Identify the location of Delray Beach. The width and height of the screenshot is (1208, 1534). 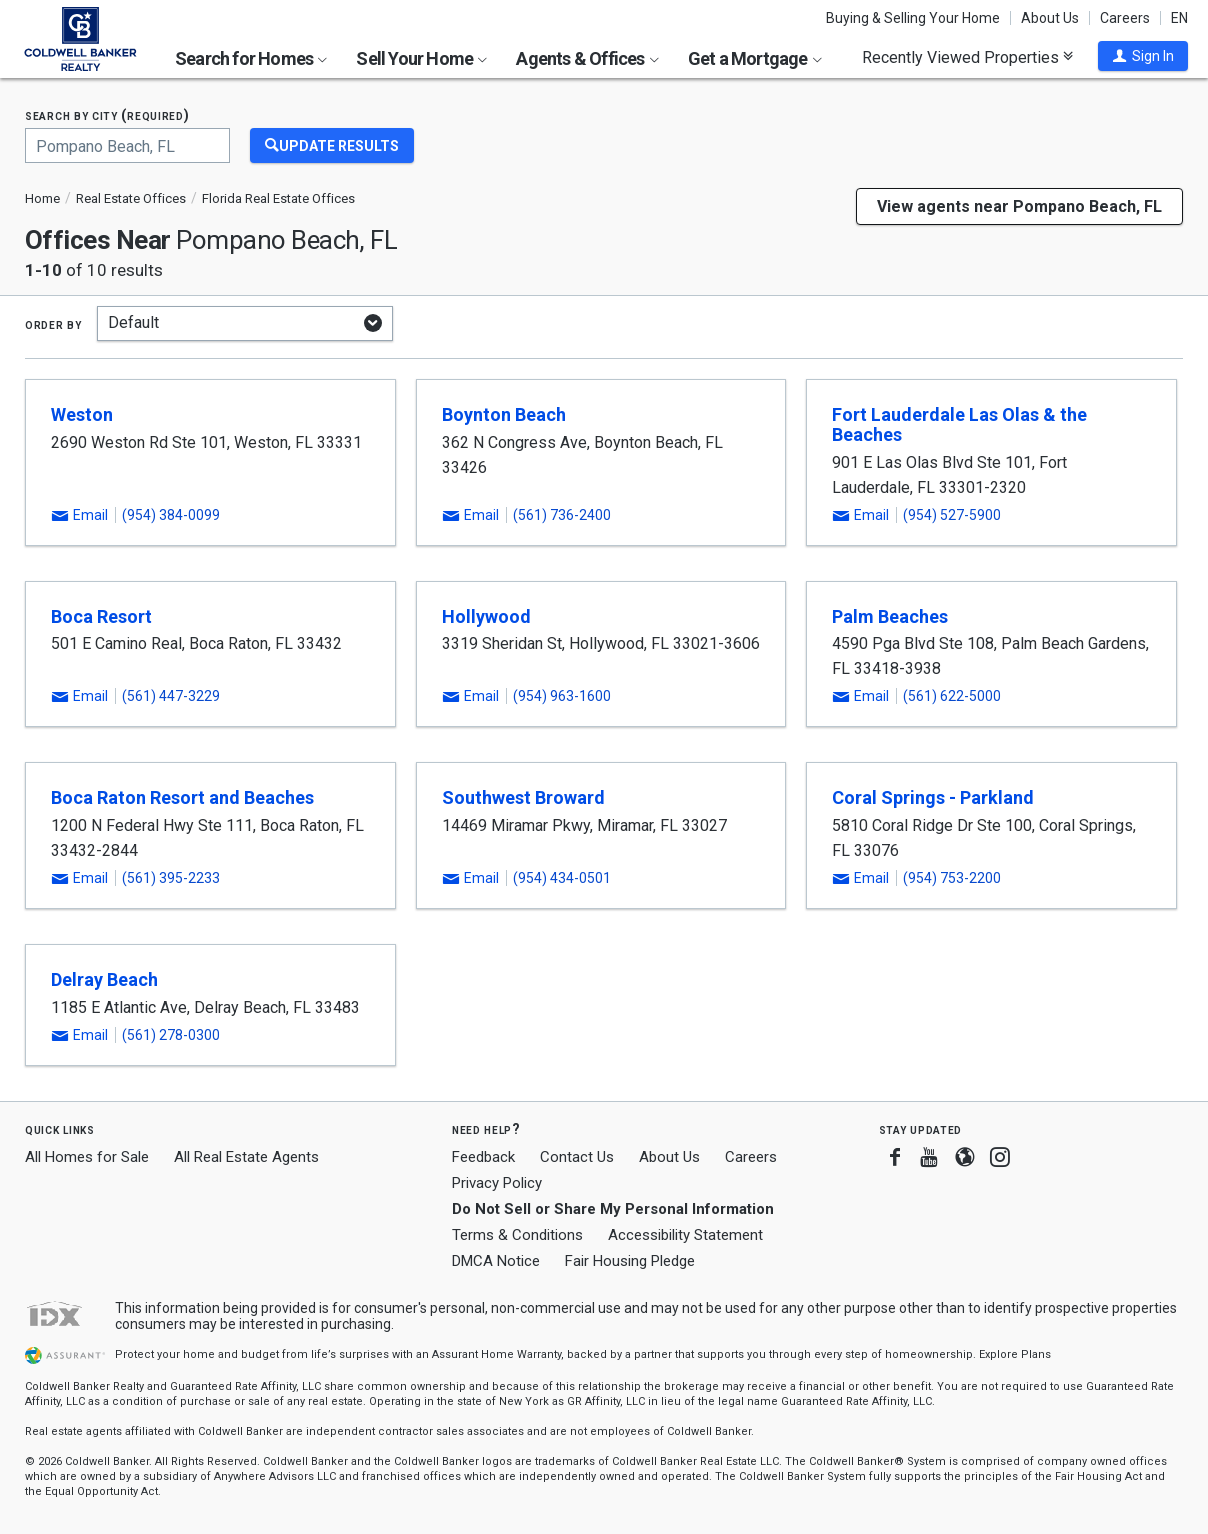
(104, 979).